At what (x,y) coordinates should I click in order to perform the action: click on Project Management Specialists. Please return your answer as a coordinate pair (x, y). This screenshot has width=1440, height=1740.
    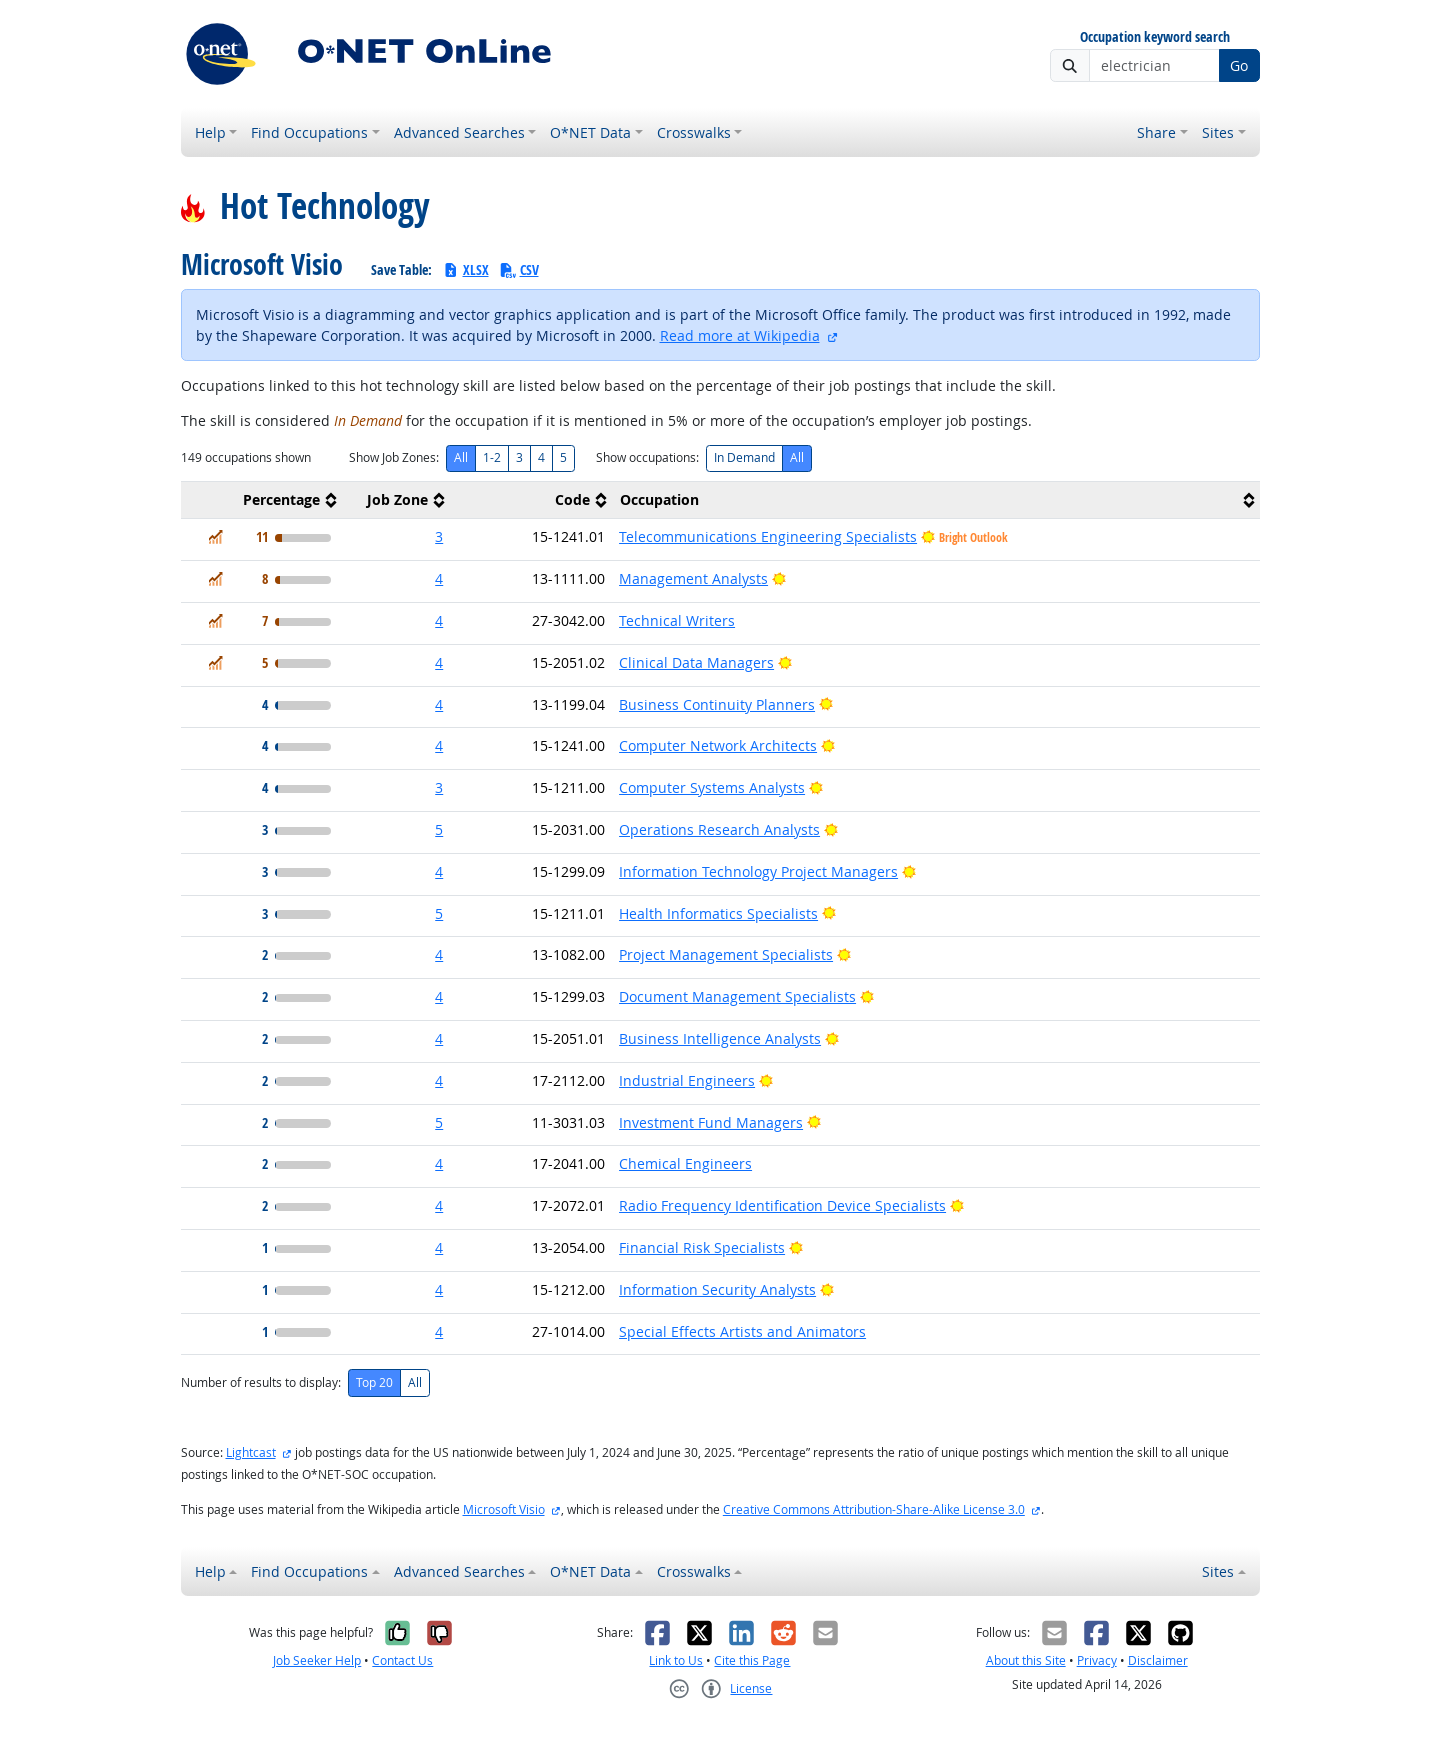
    Looking at the image, I should click on (726, 954).